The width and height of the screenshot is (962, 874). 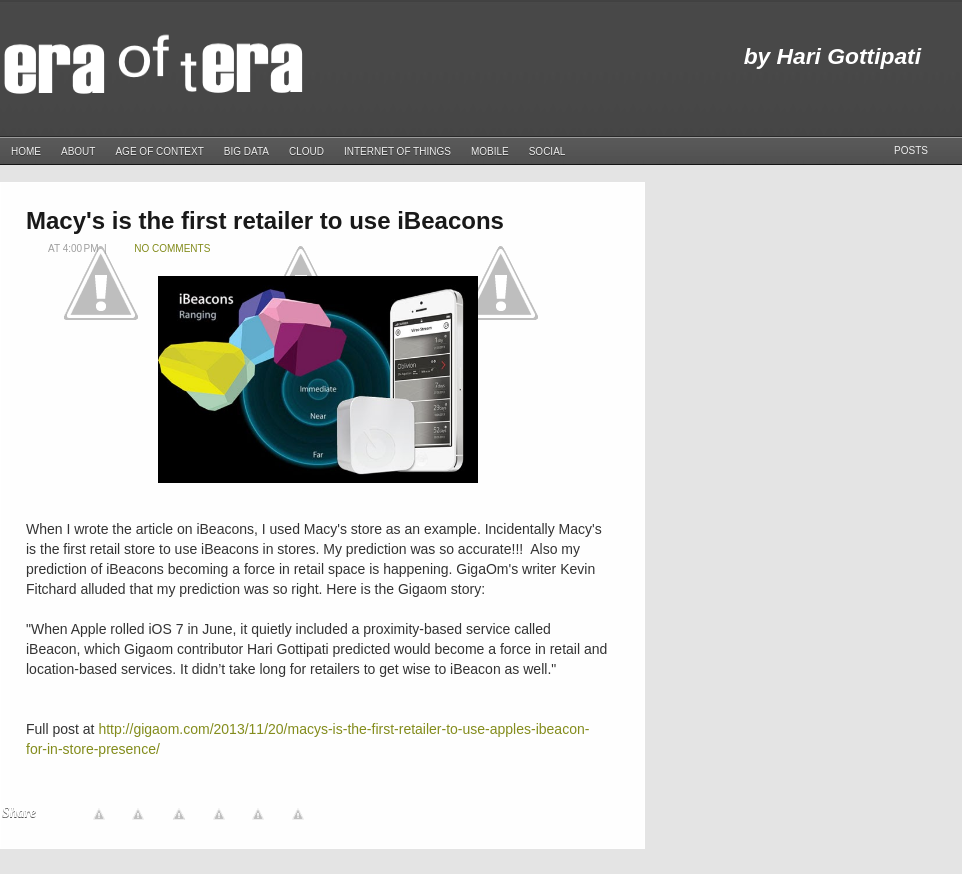 I want to click on Internet of Things, so click(x=397, y=151).